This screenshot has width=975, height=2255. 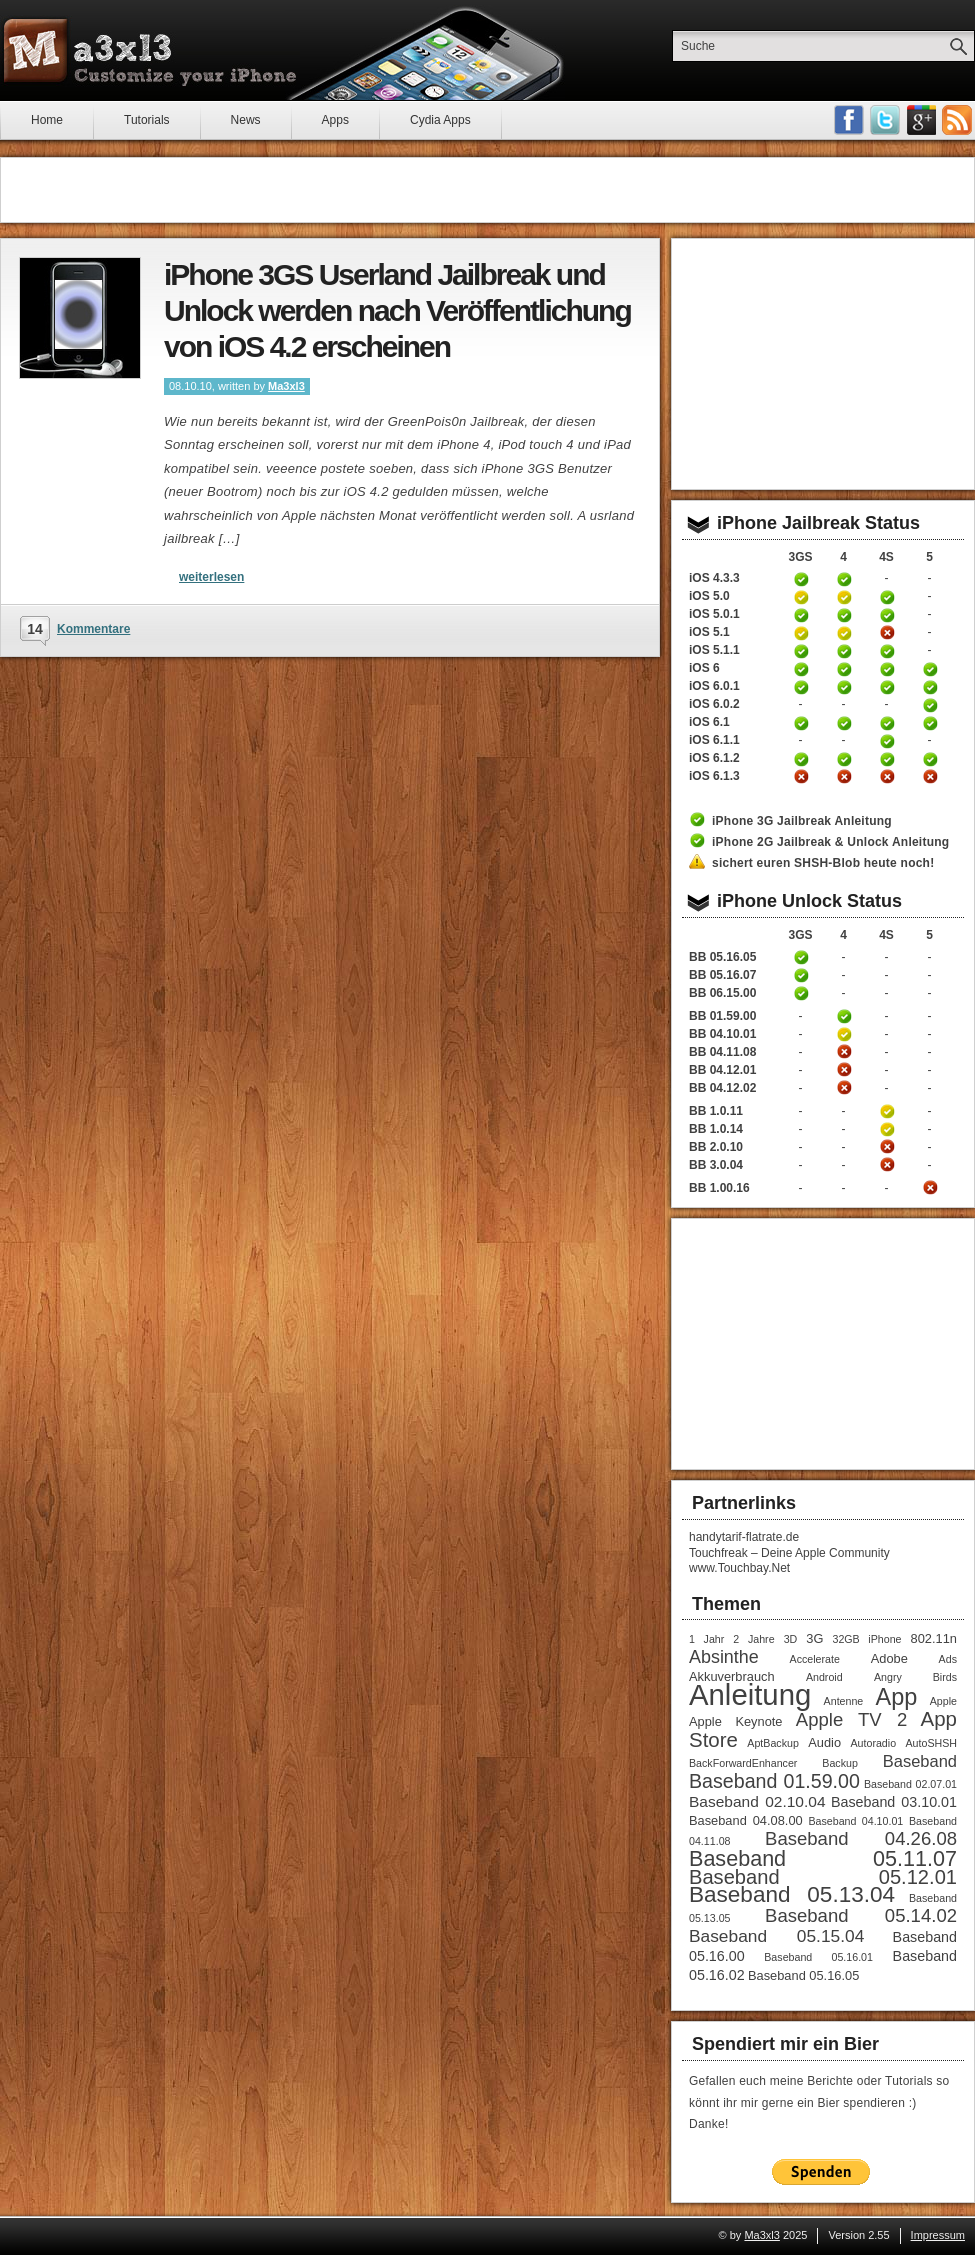 I want to click on Home, so click(x=47, y=120).